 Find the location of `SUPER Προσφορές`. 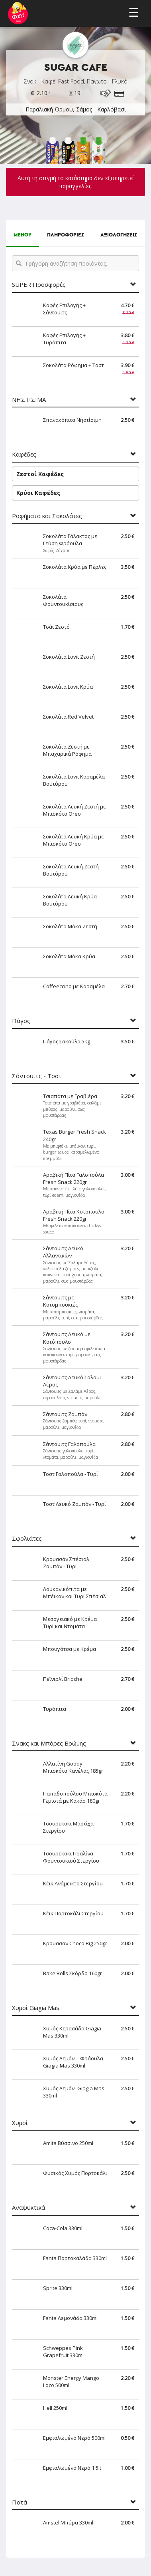

SUPER Προσφορές is located at coordinates (39, 284).